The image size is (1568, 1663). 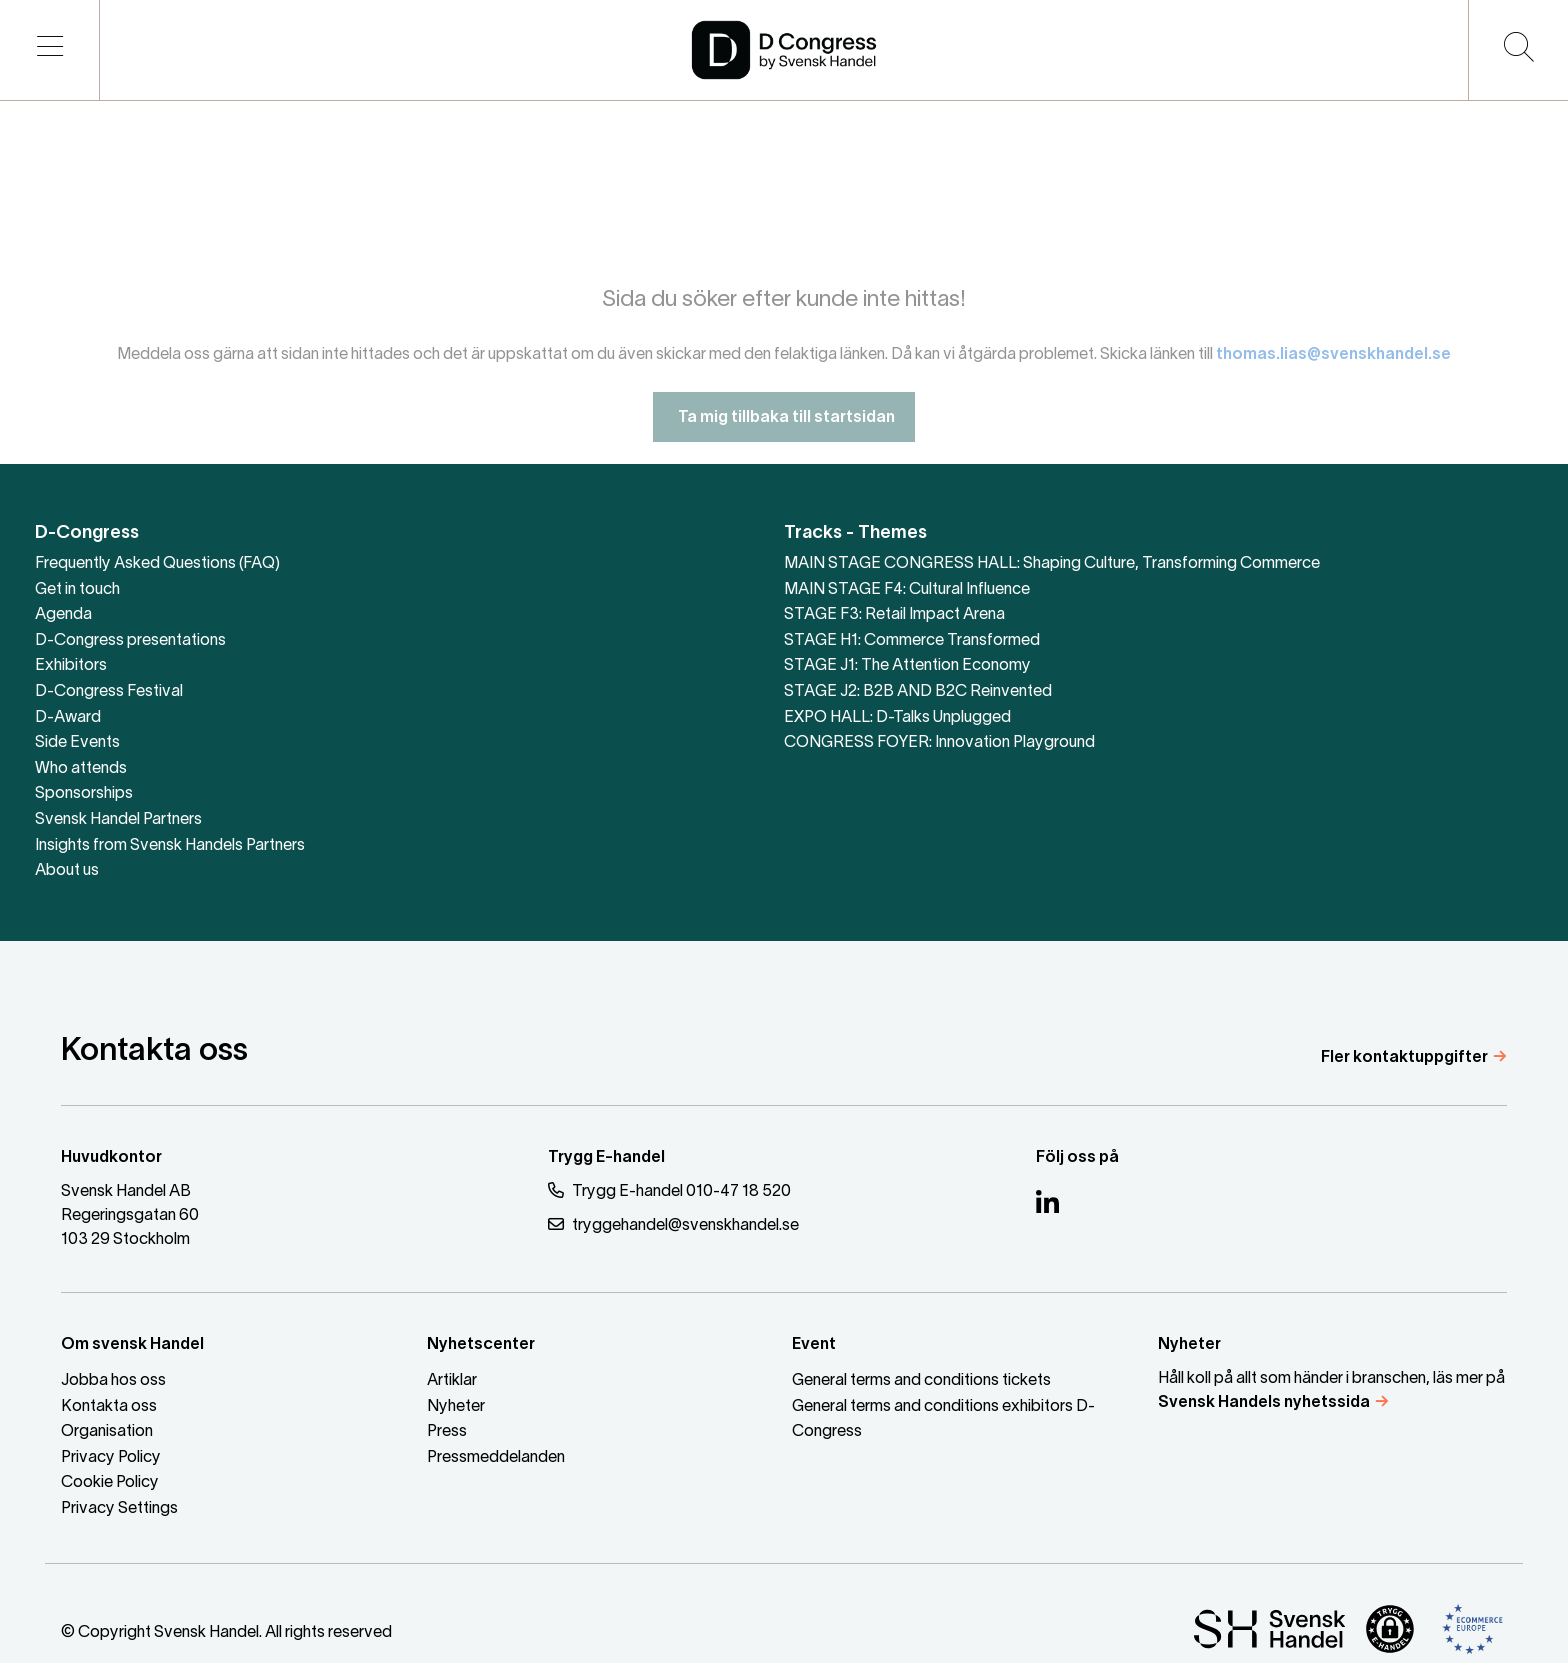 I want to click on Tracks - Themes, so click(x=855, y=533).